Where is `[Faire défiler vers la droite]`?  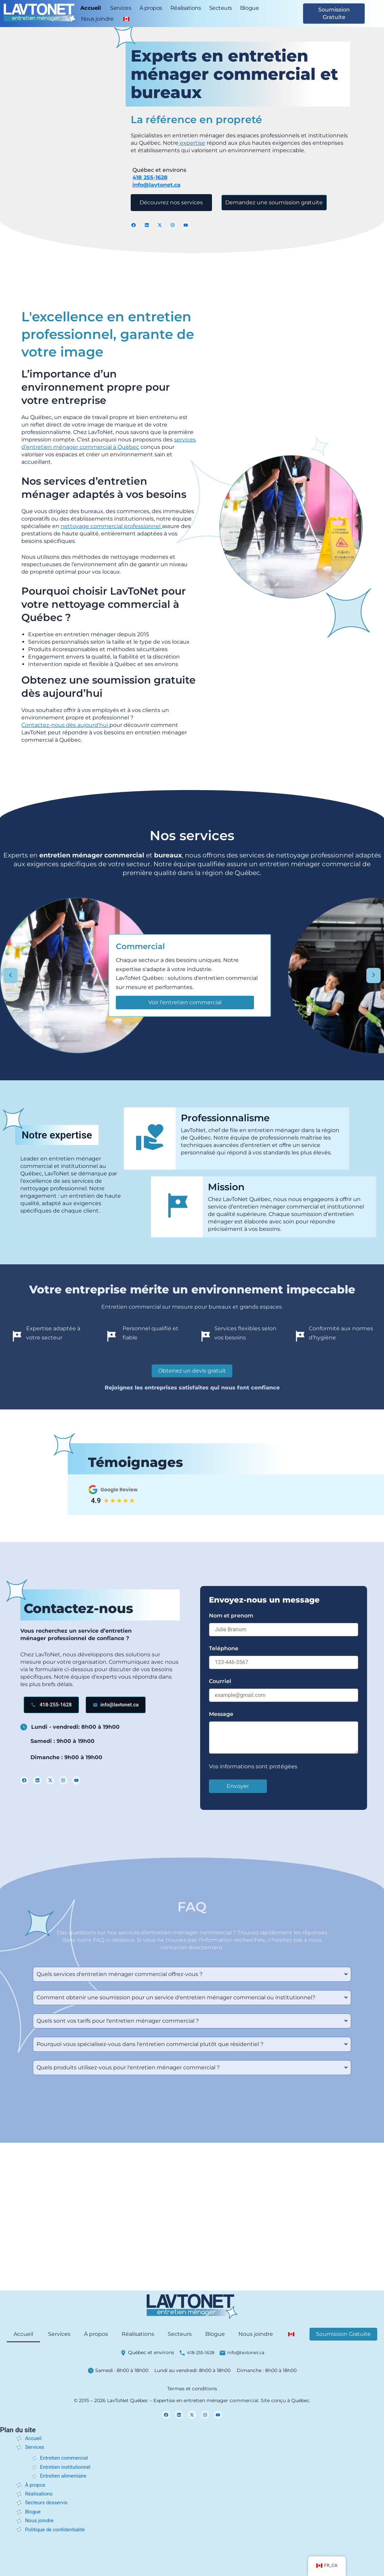
[Faire défiler vers la droite] is located at coordinates (373, 975).